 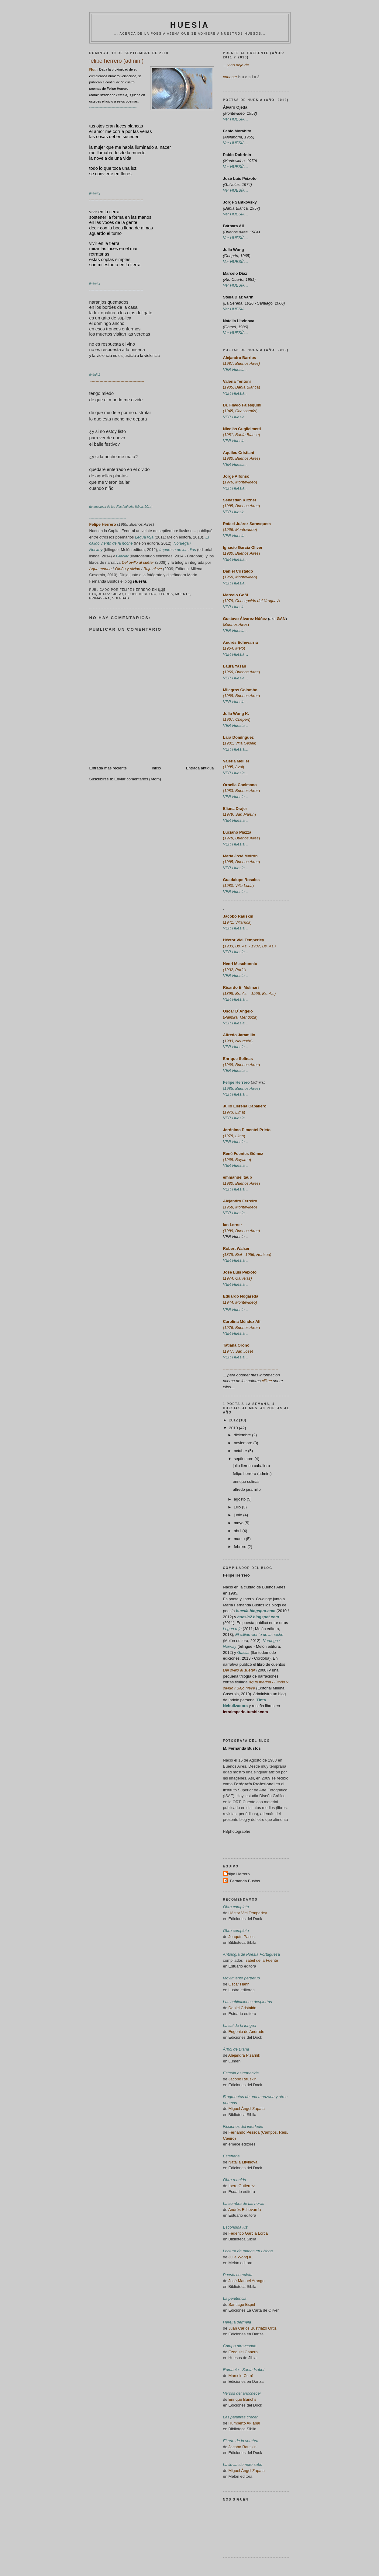 What do you see at coordinates (252, 1473) in the screenshot?
I see `felipe herrero (admin.)` at bounding box center [252, 1473].